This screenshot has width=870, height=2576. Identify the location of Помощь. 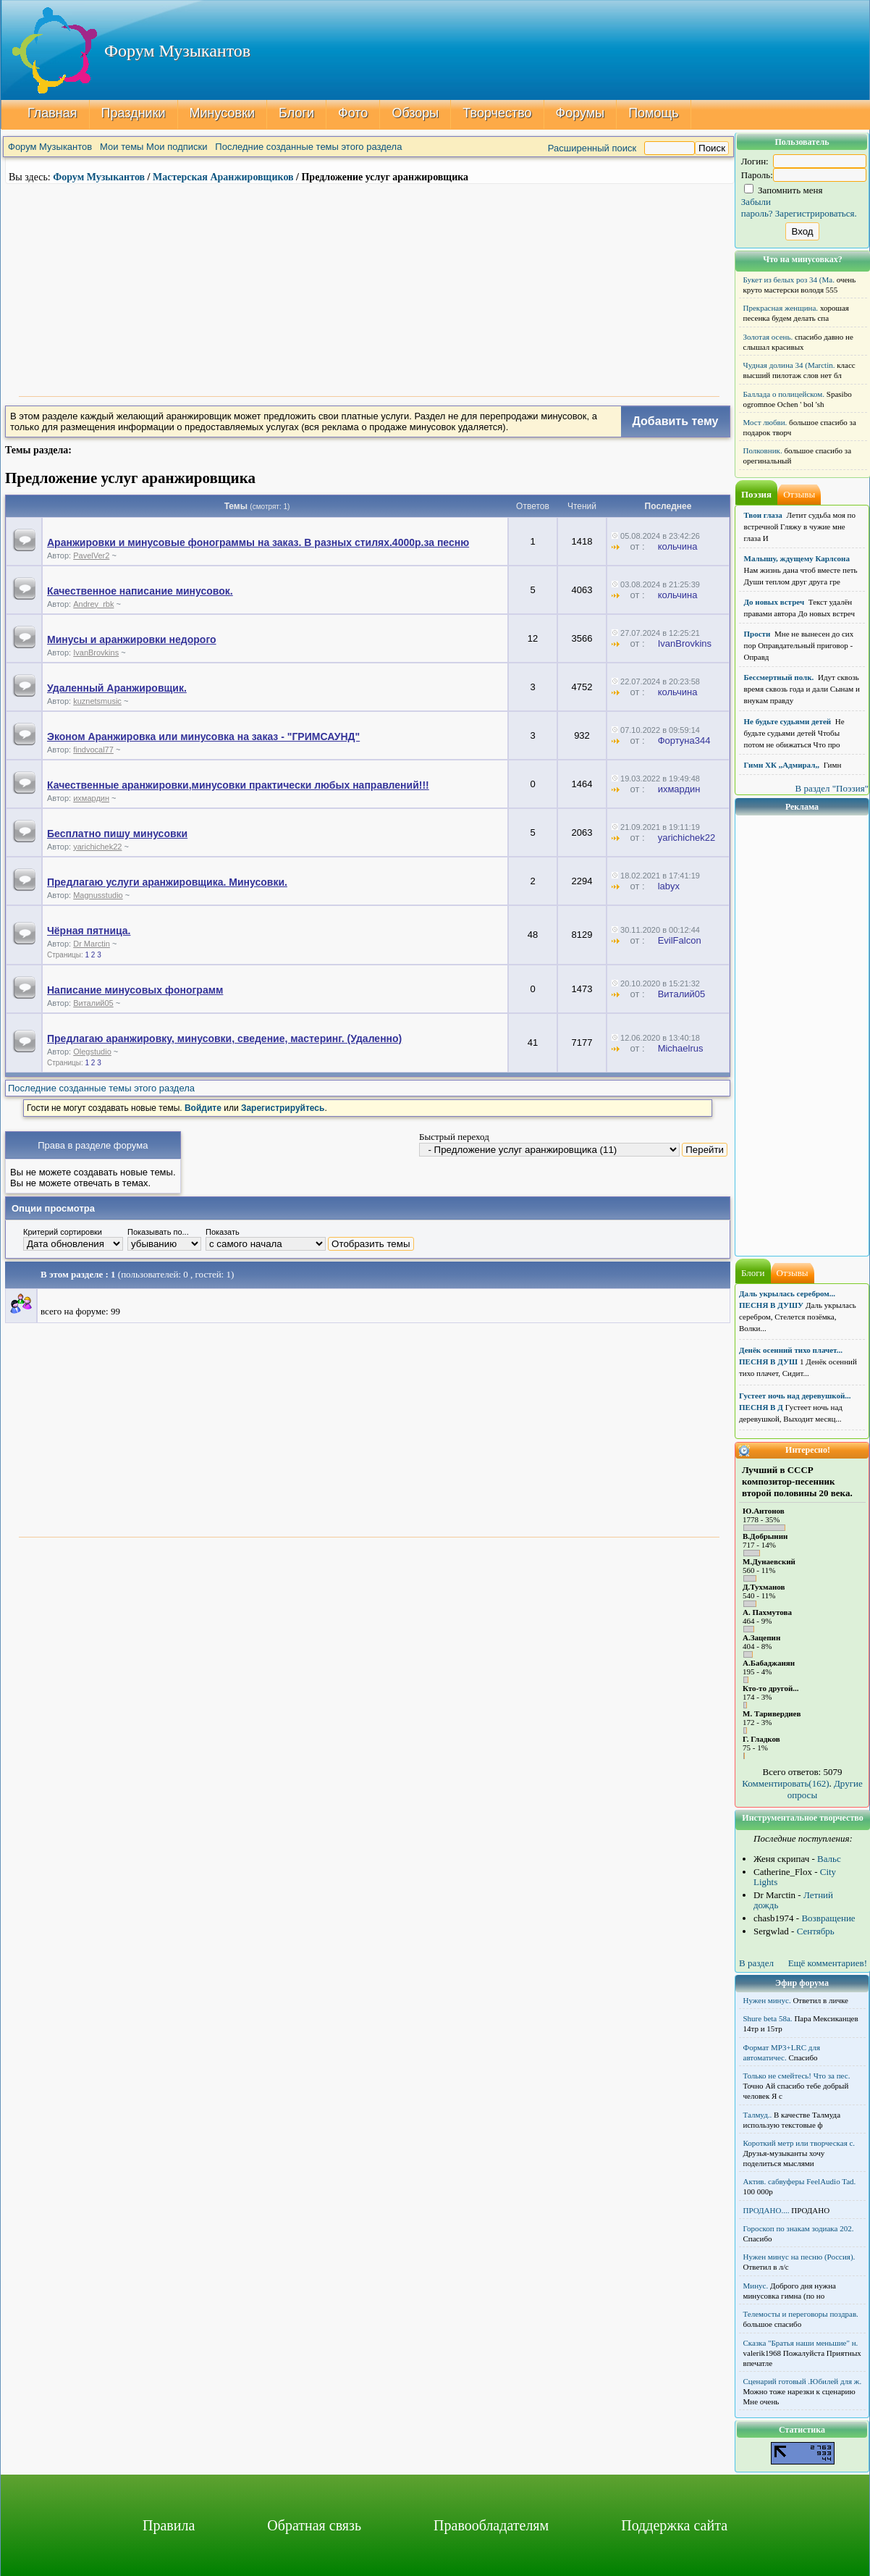
(653, 113).